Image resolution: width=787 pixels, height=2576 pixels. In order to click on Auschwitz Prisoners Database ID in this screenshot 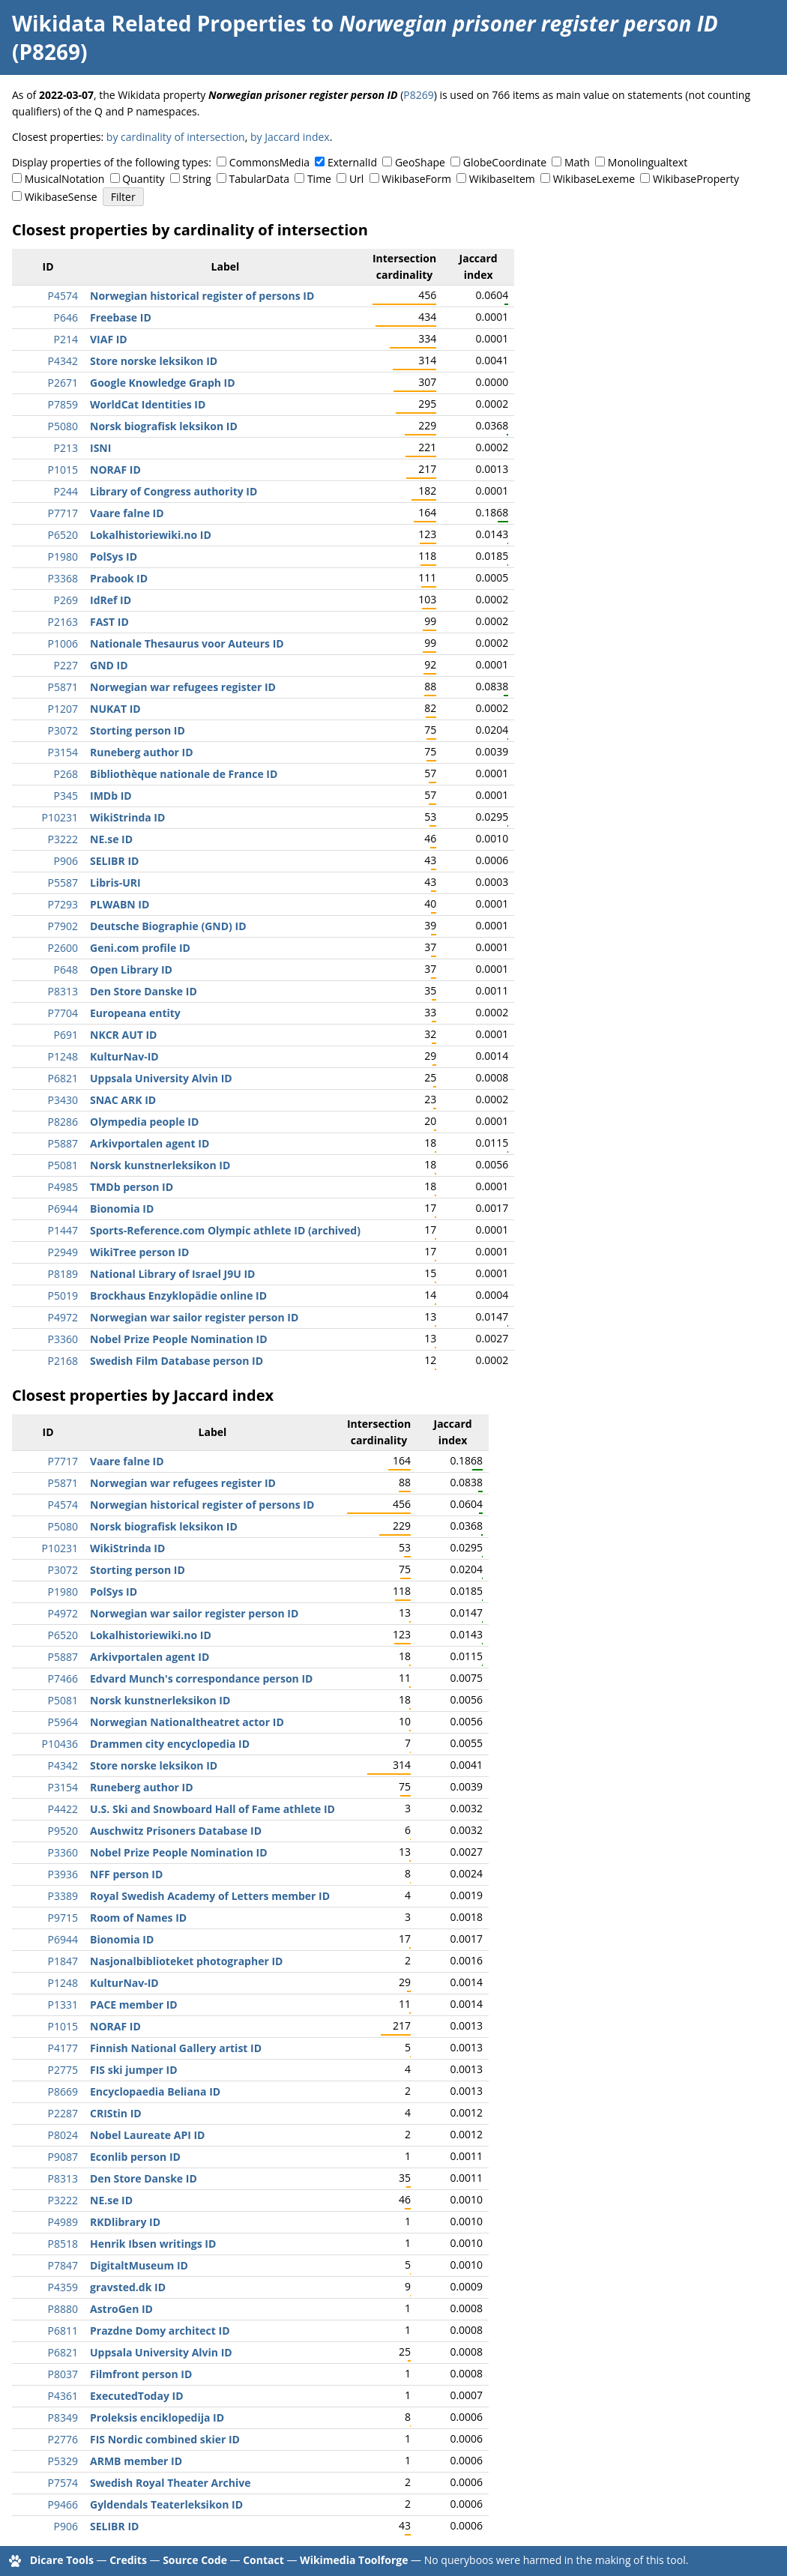, I will do `click(176, 1831)`.